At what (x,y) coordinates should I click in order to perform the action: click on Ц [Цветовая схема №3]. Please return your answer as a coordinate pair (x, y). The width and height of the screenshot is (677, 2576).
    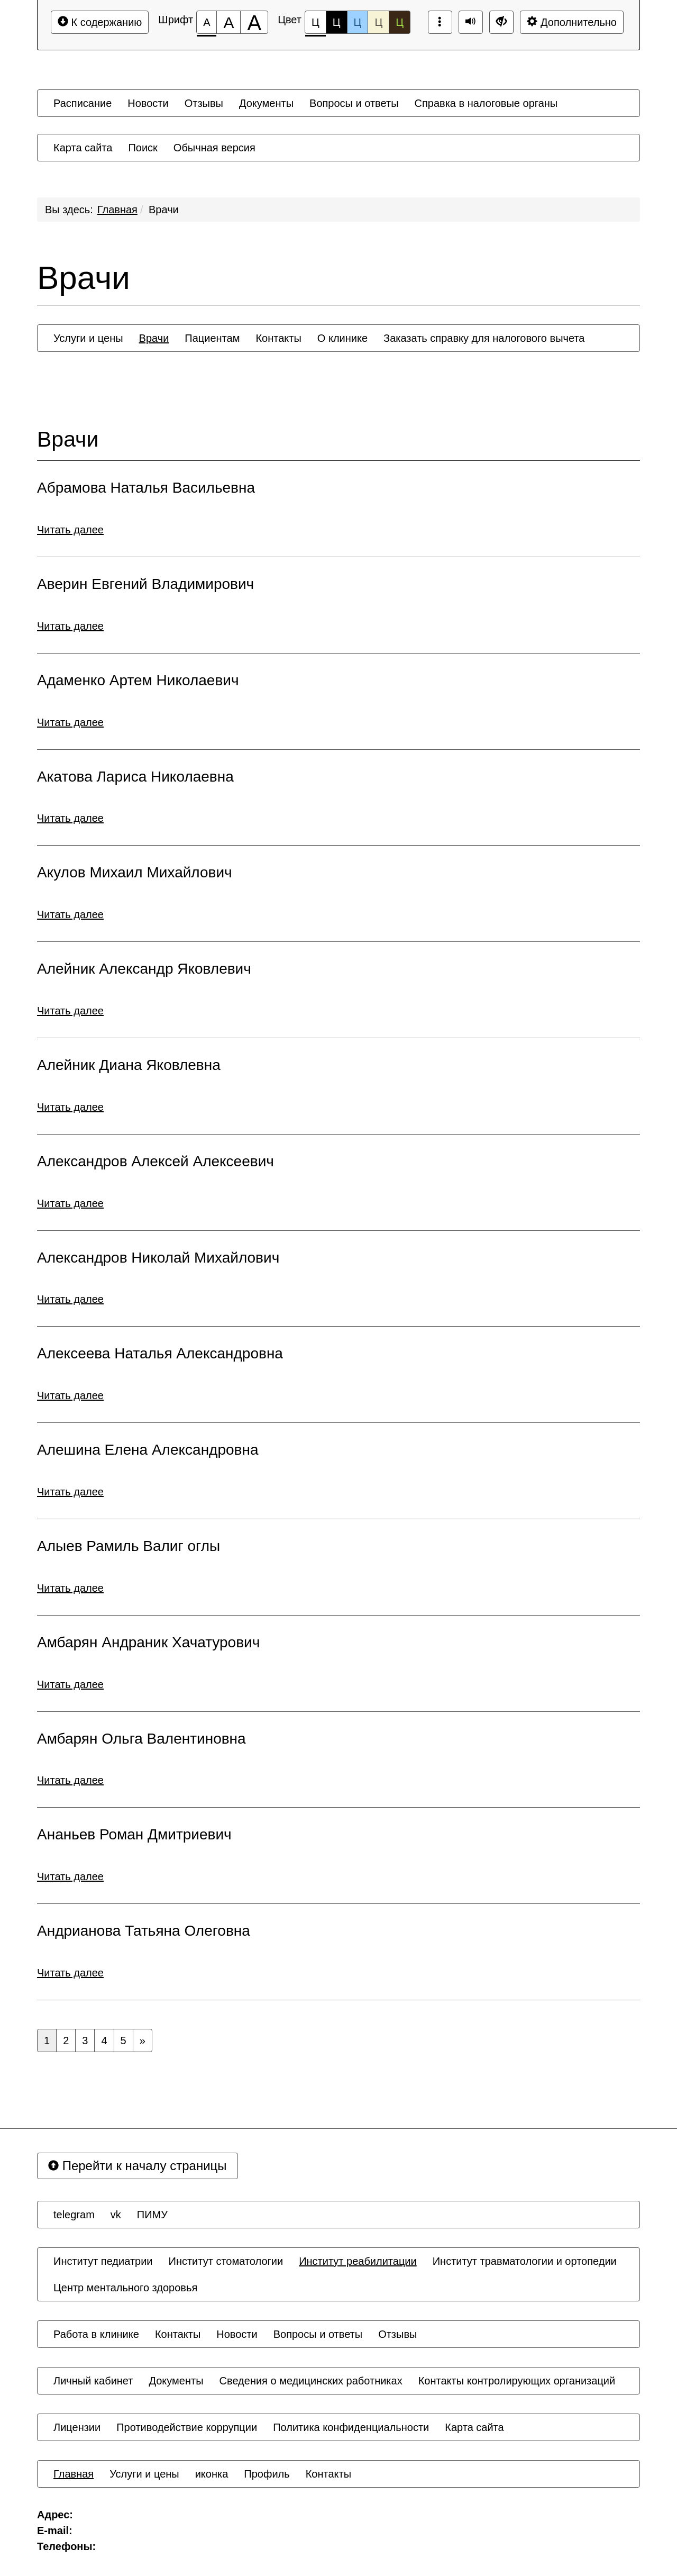
    Looking at the image, I should click on (358, 22).